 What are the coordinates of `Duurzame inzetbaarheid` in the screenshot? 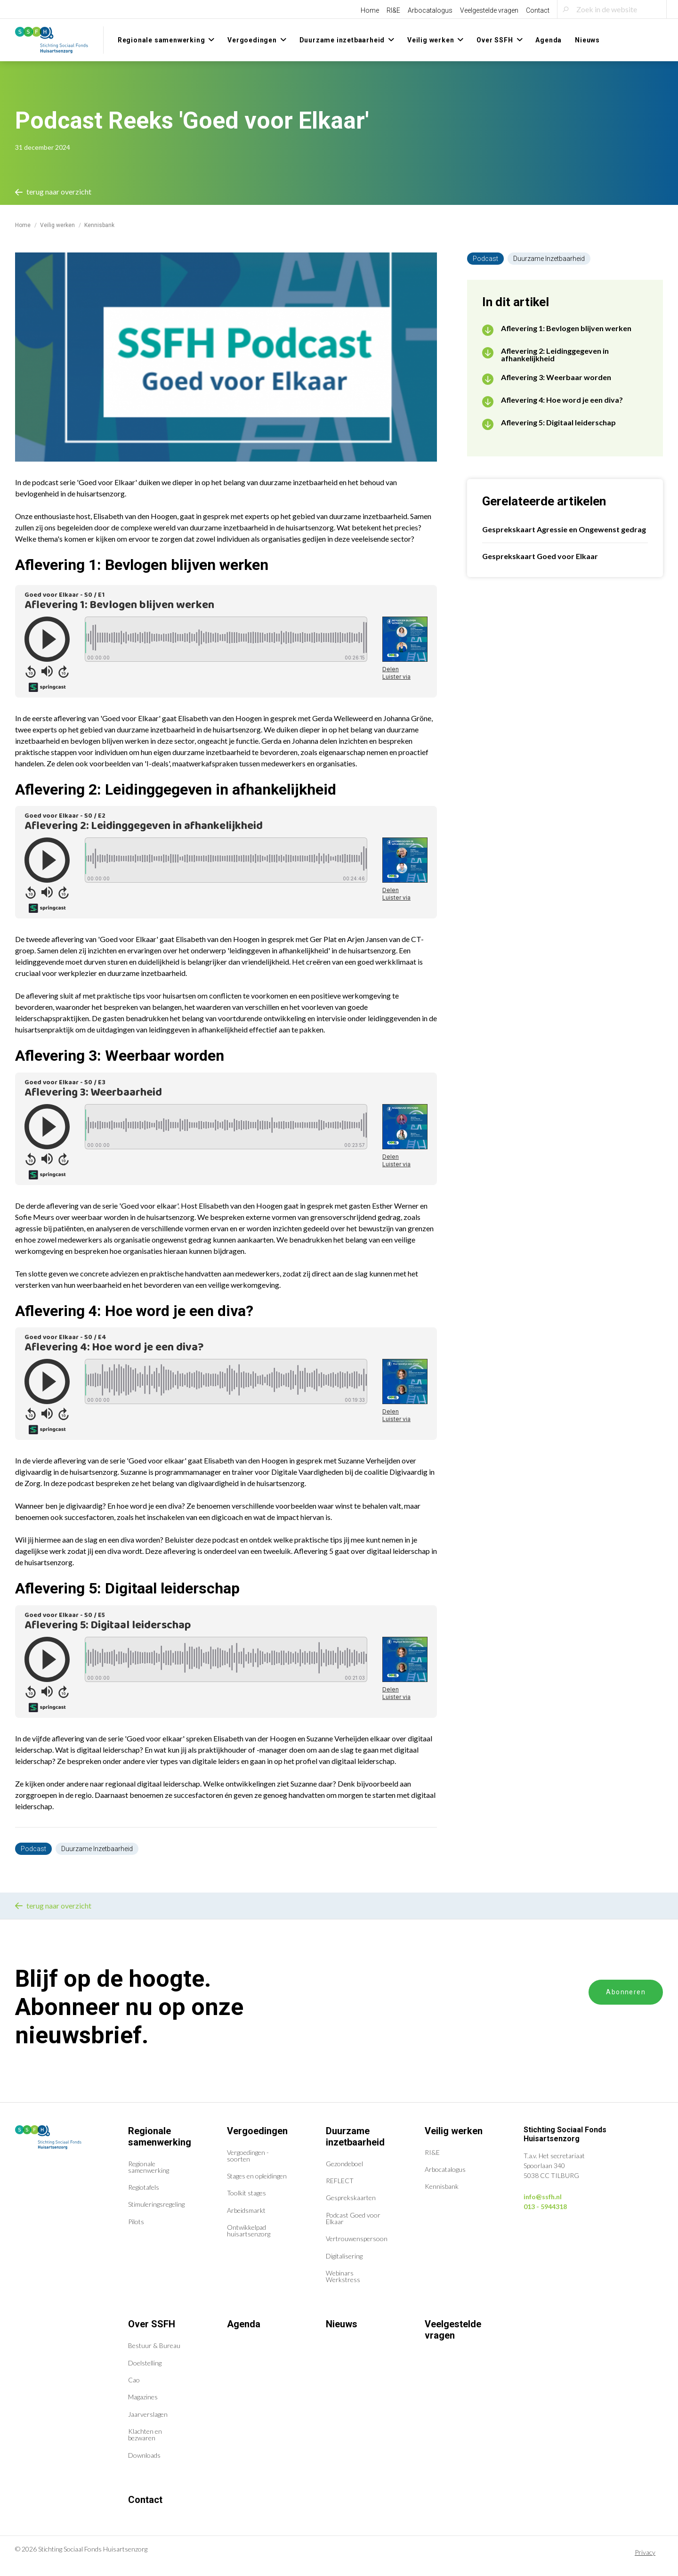 It's located at (355, 2136).